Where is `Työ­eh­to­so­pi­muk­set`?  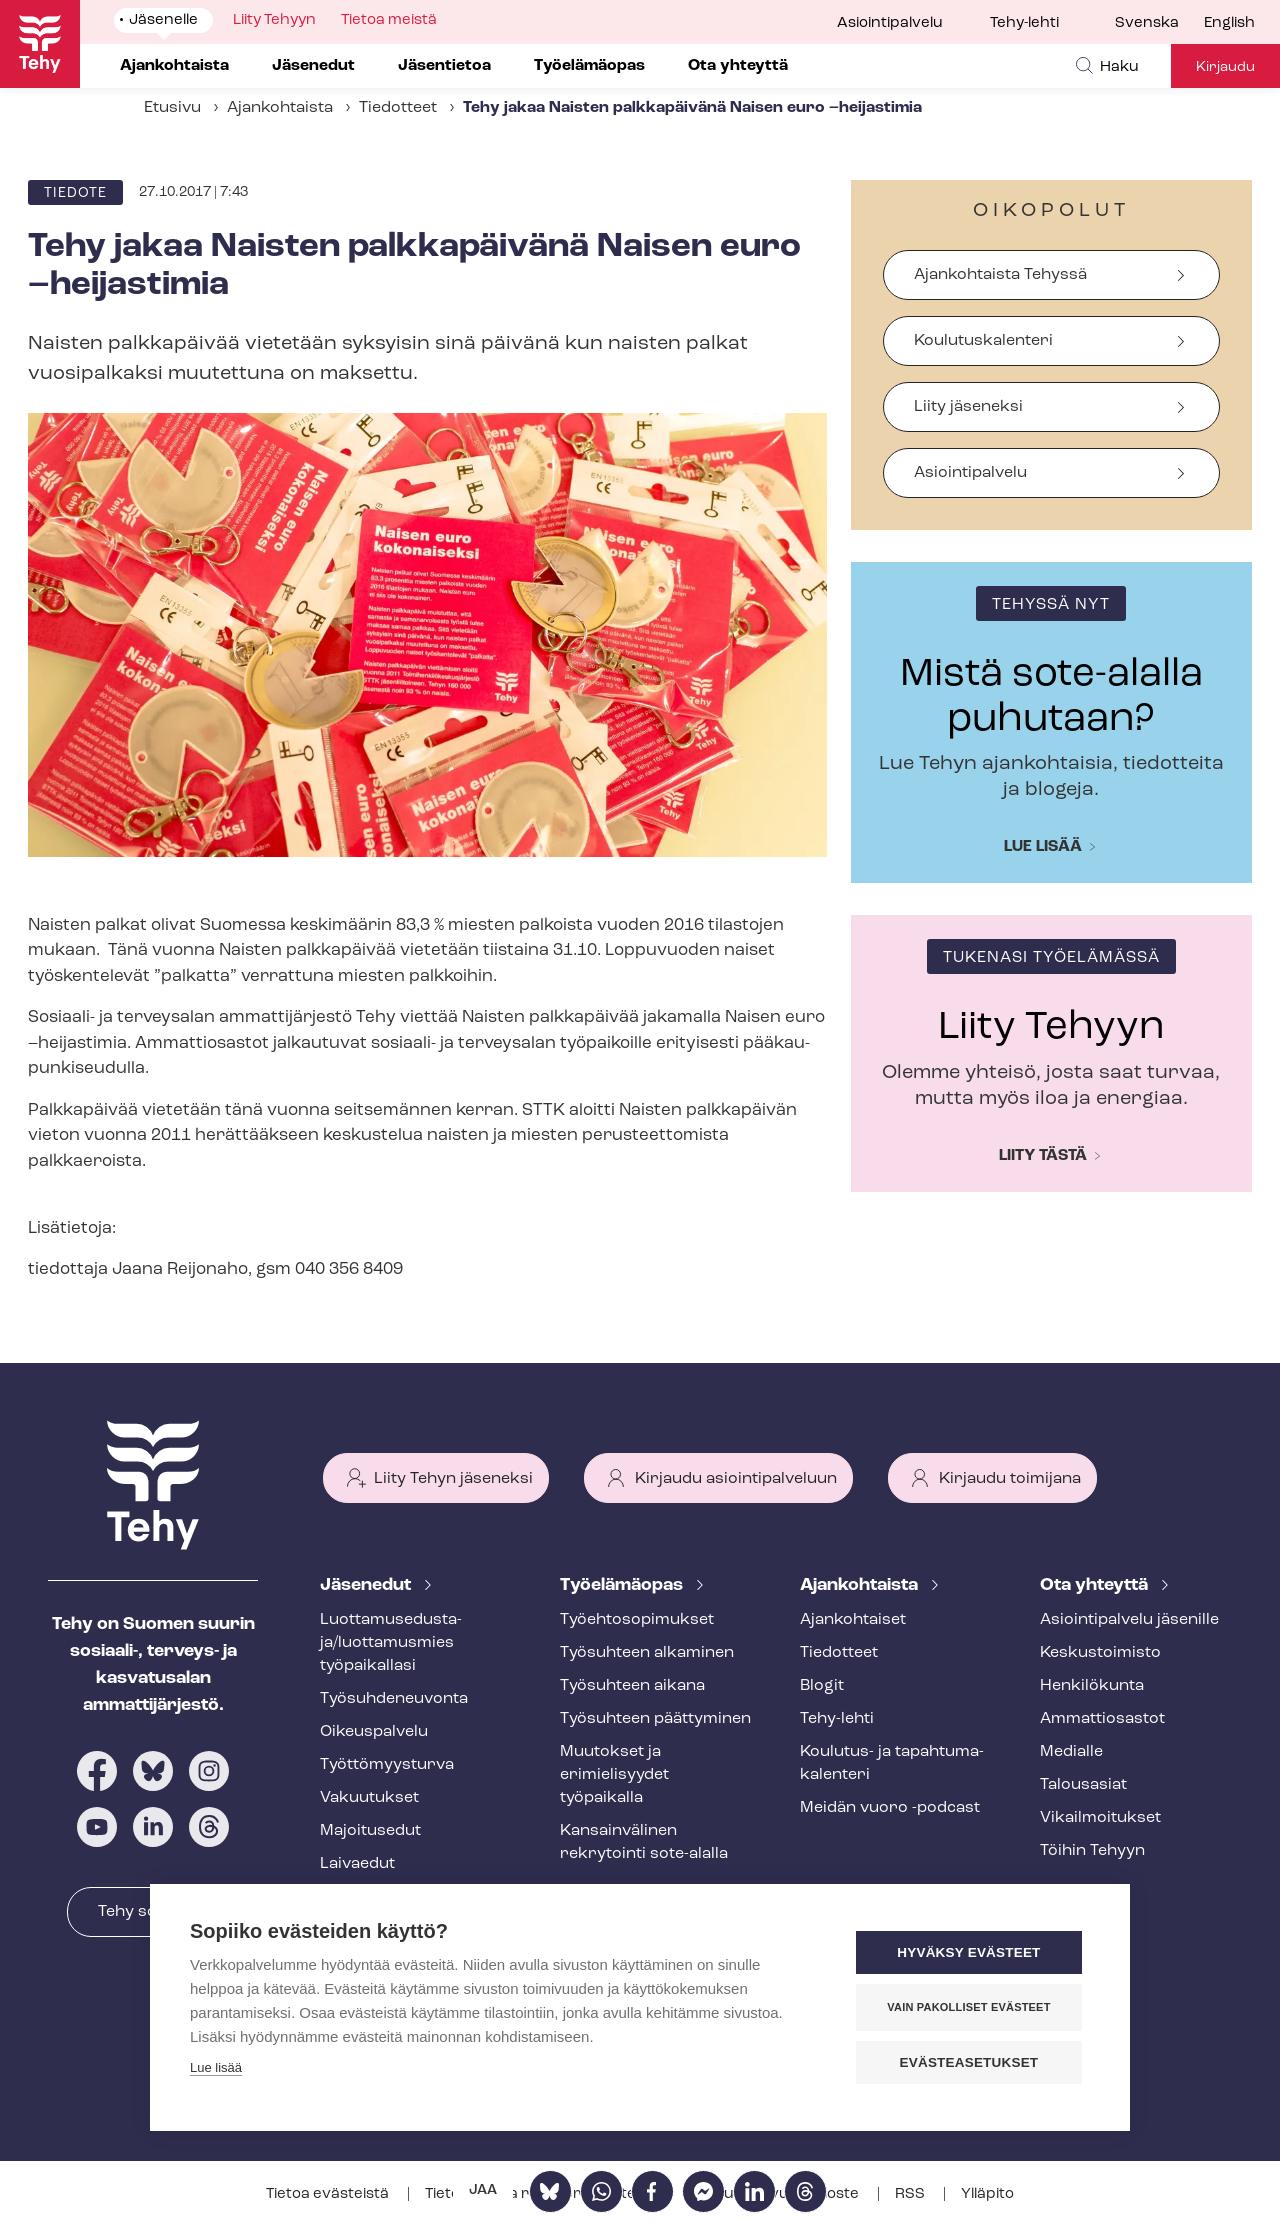
Työ­eh­to­so­pi­muk­set is located at coordinates (637, 1620).